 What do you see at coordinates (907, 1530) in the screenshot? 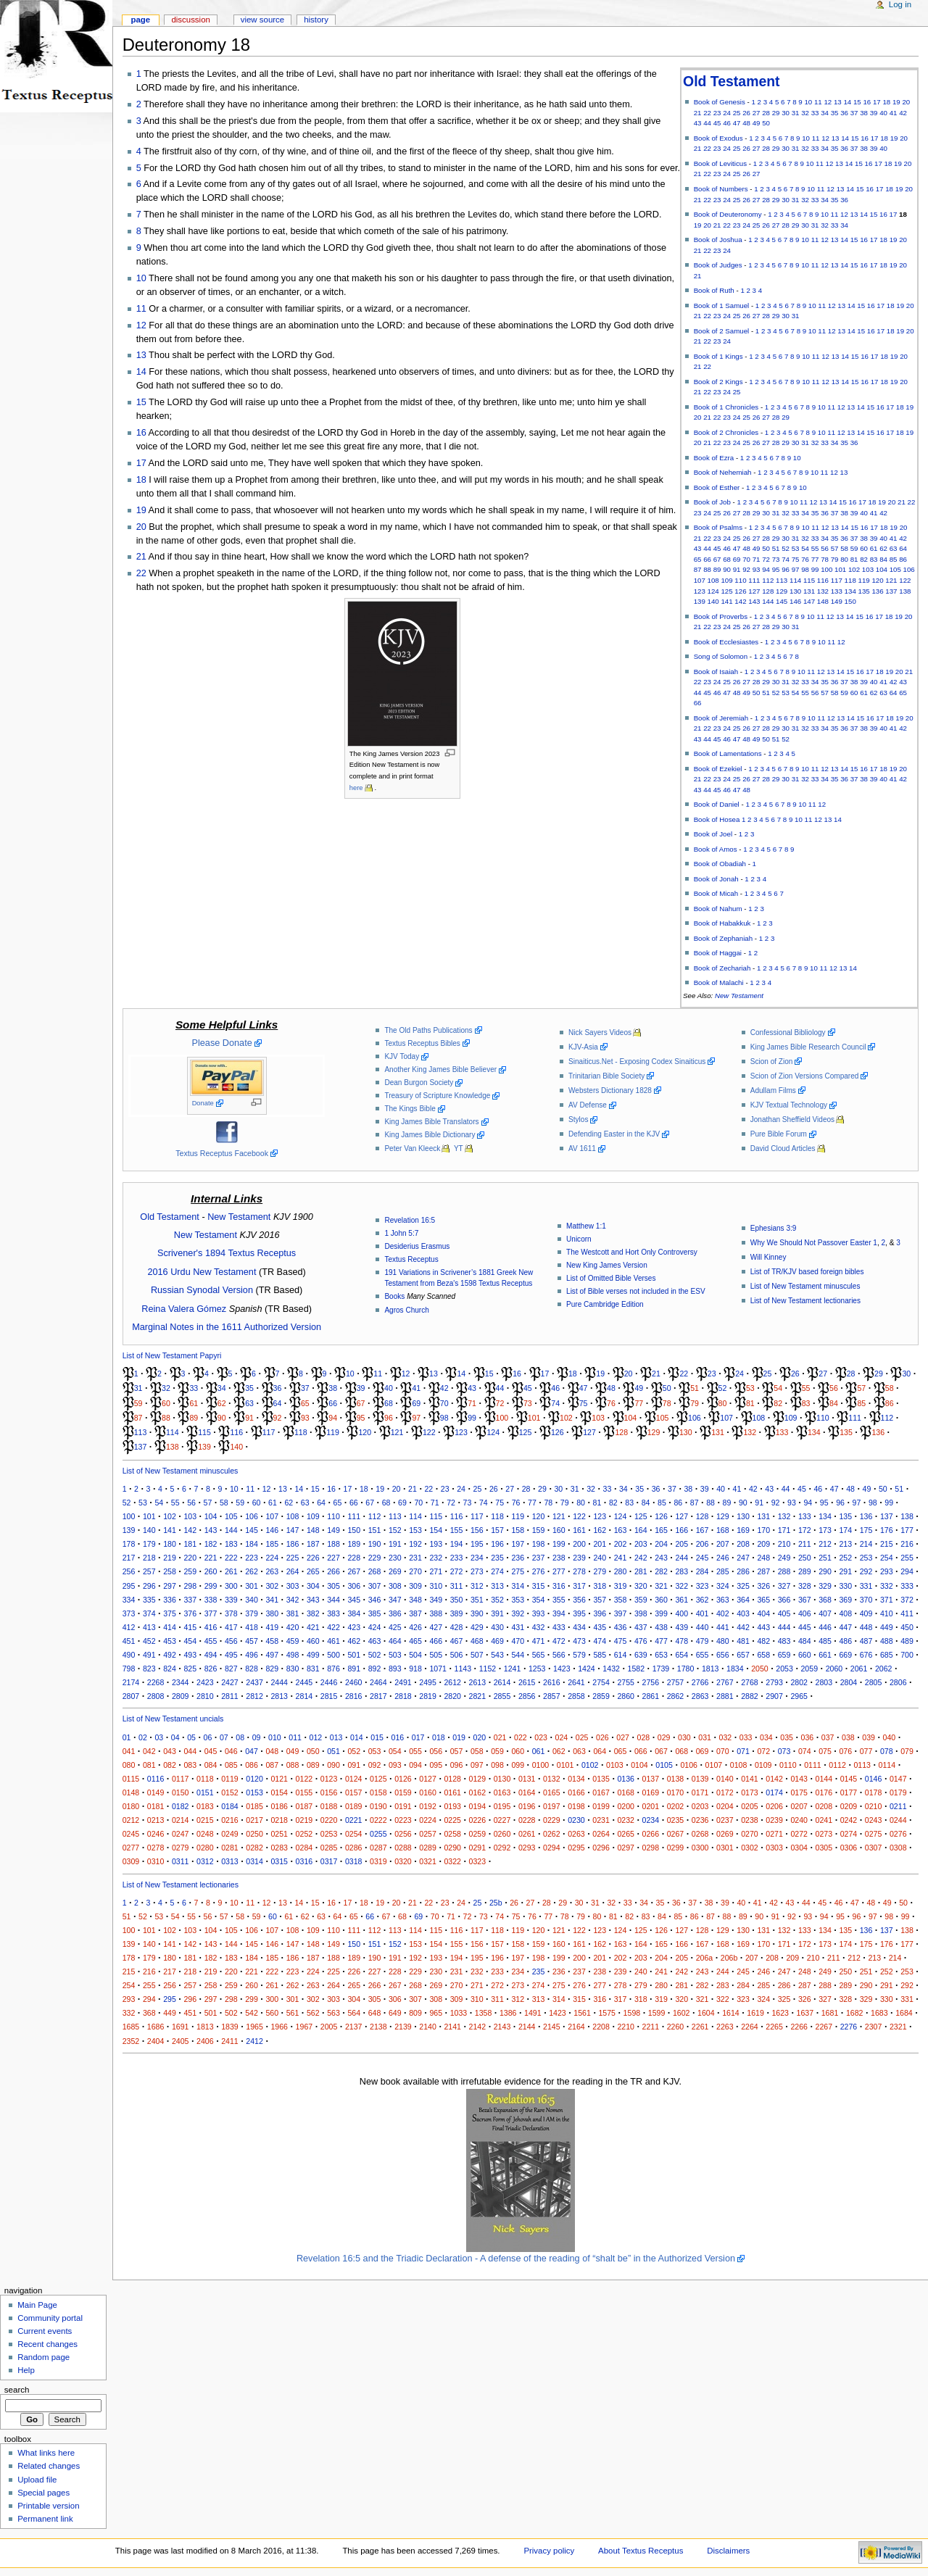
I see `177` at bounding box center [907, 1530].